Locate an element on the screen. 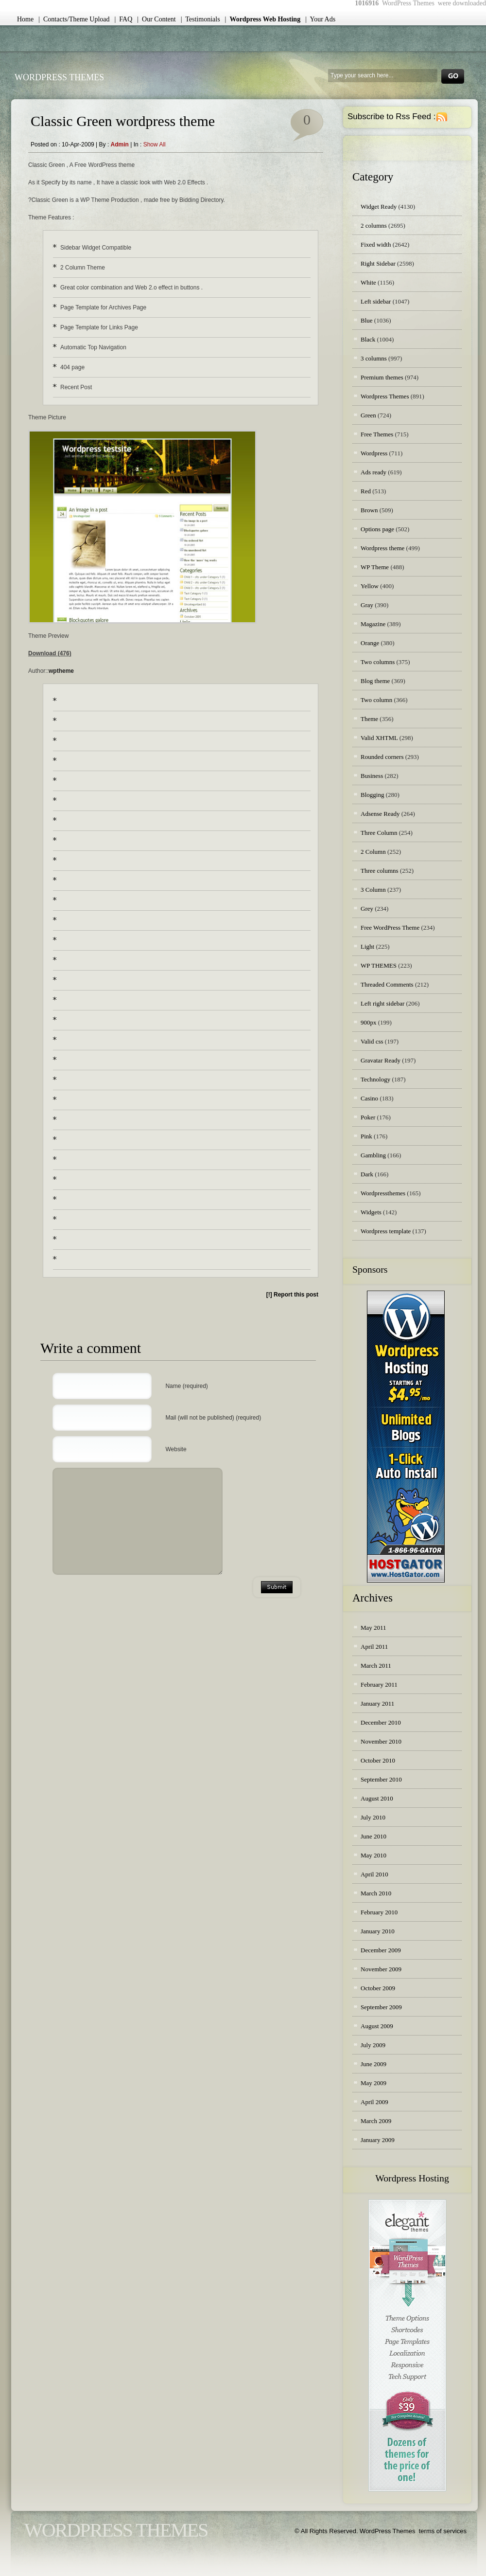 The width and height of the screenshot is (486, 2576). terms of services is located at coordinates (443, 2531).